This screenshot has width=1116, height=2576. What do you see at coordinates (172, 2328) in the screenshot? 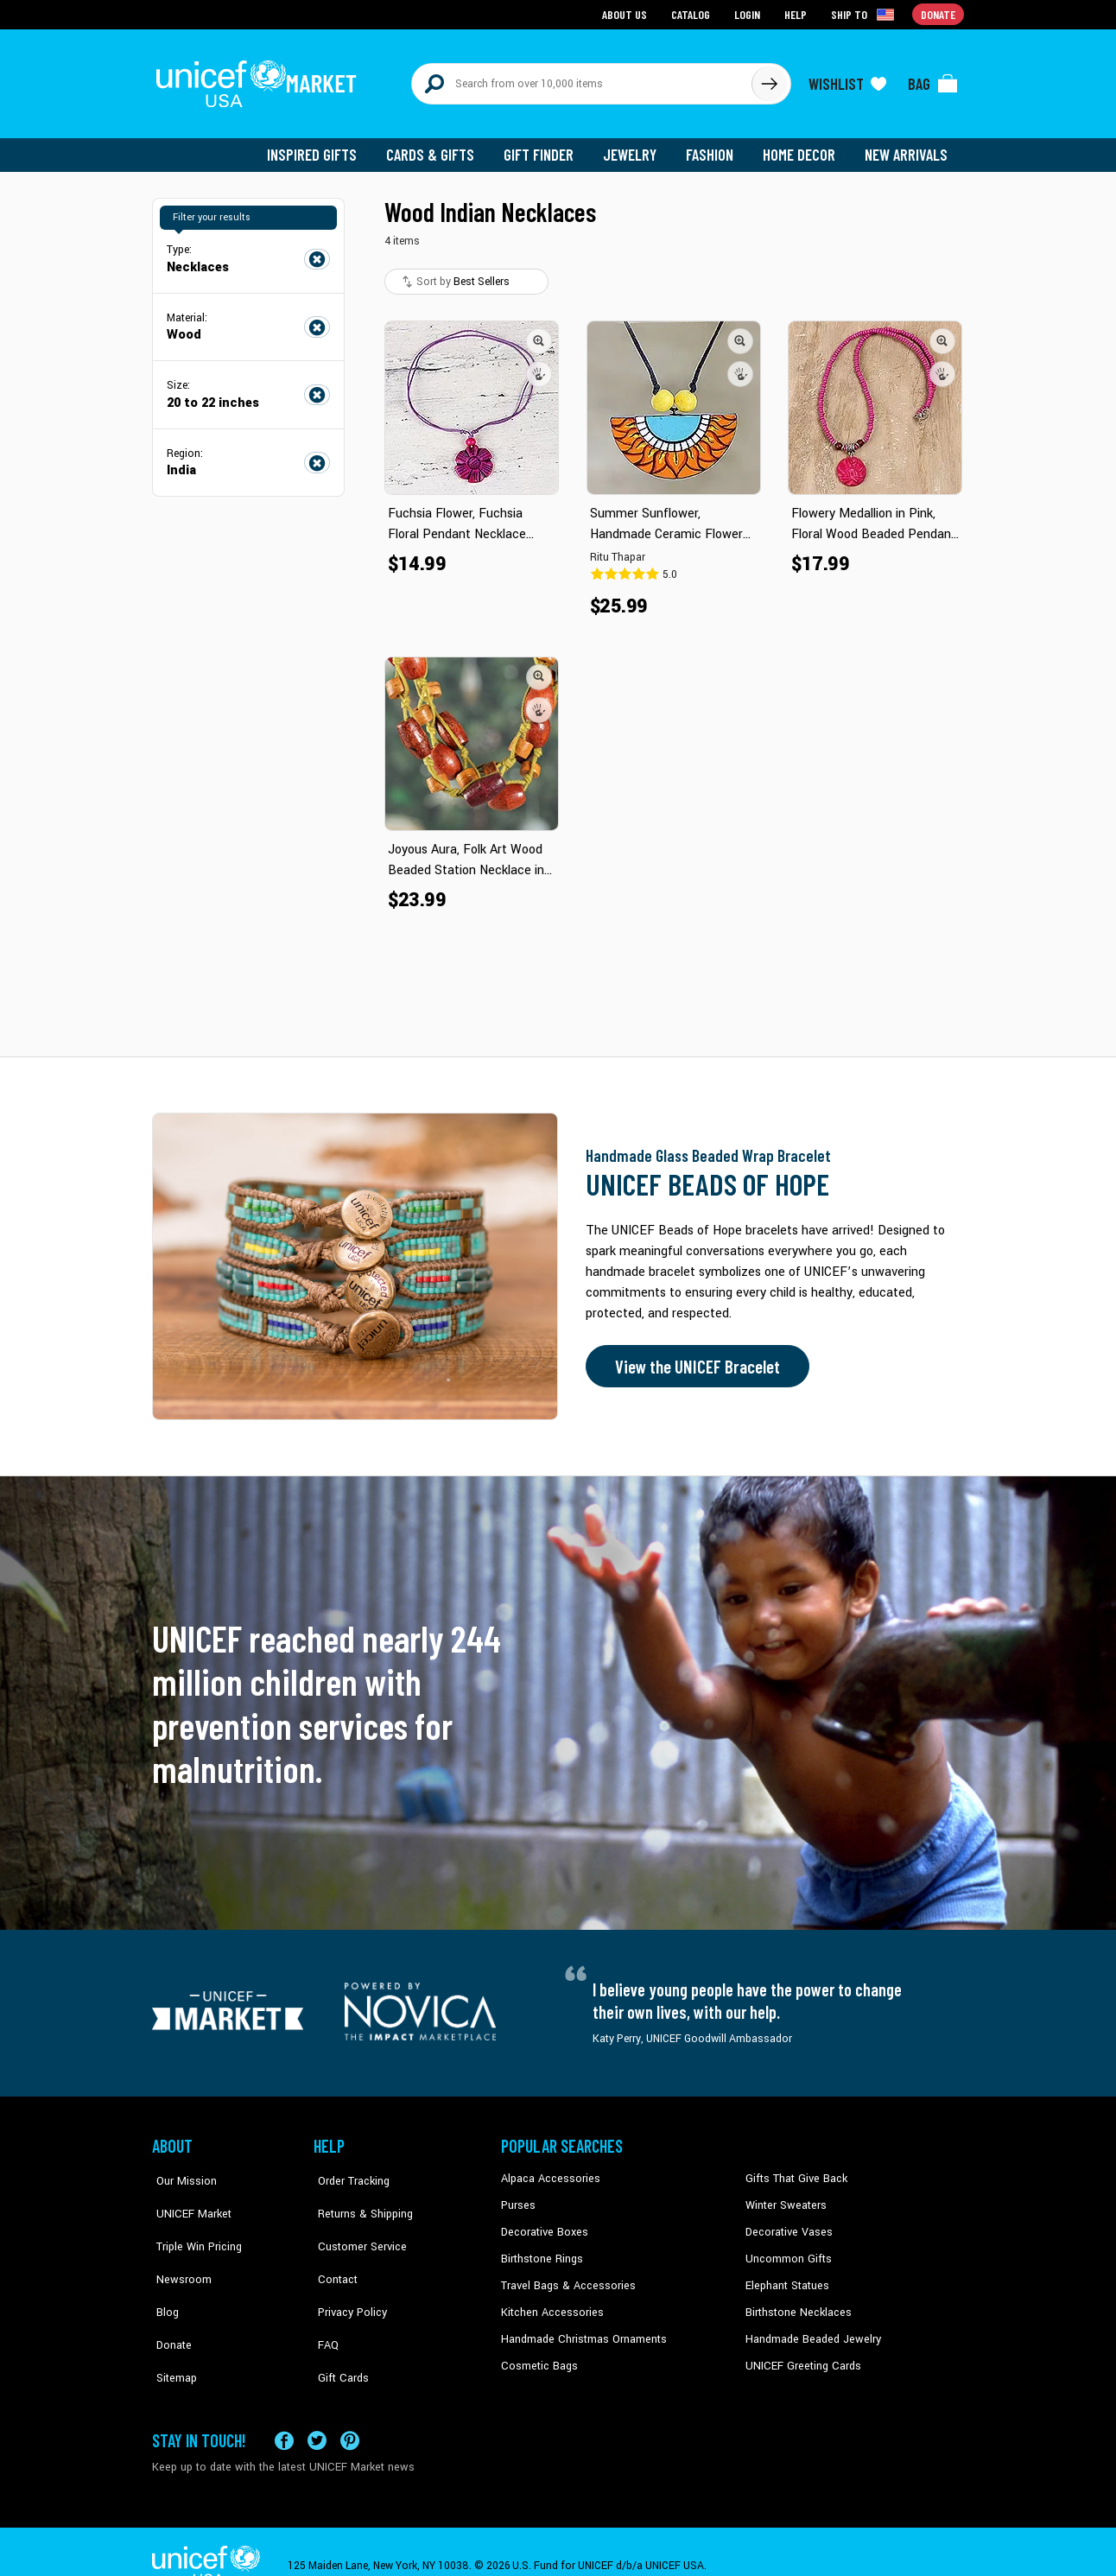
I see `Sitemap` at bounding box center [172, 2328].